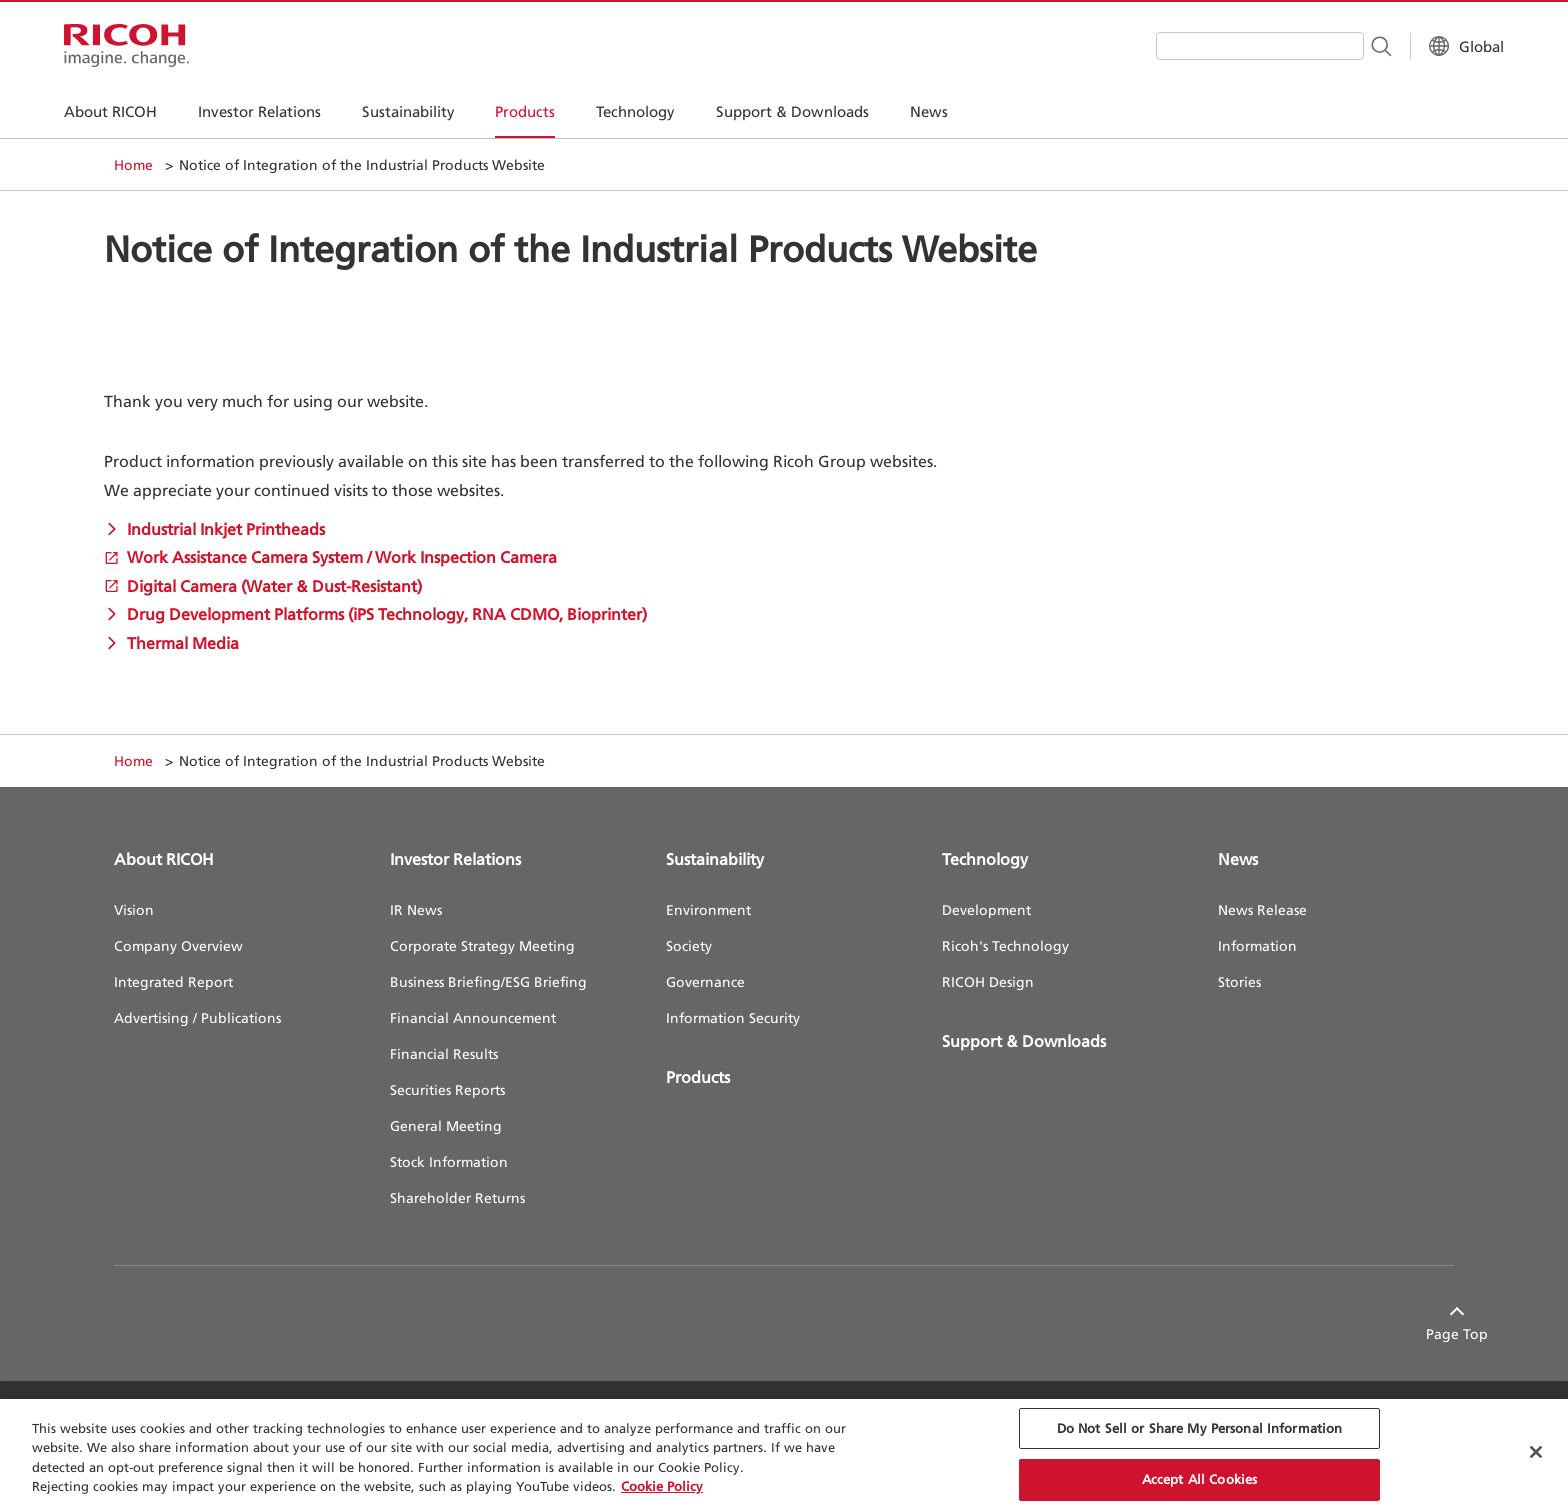  Describe the element at coordinates (444, 1053) in the screenshot. I see `Financial Results` at that location.